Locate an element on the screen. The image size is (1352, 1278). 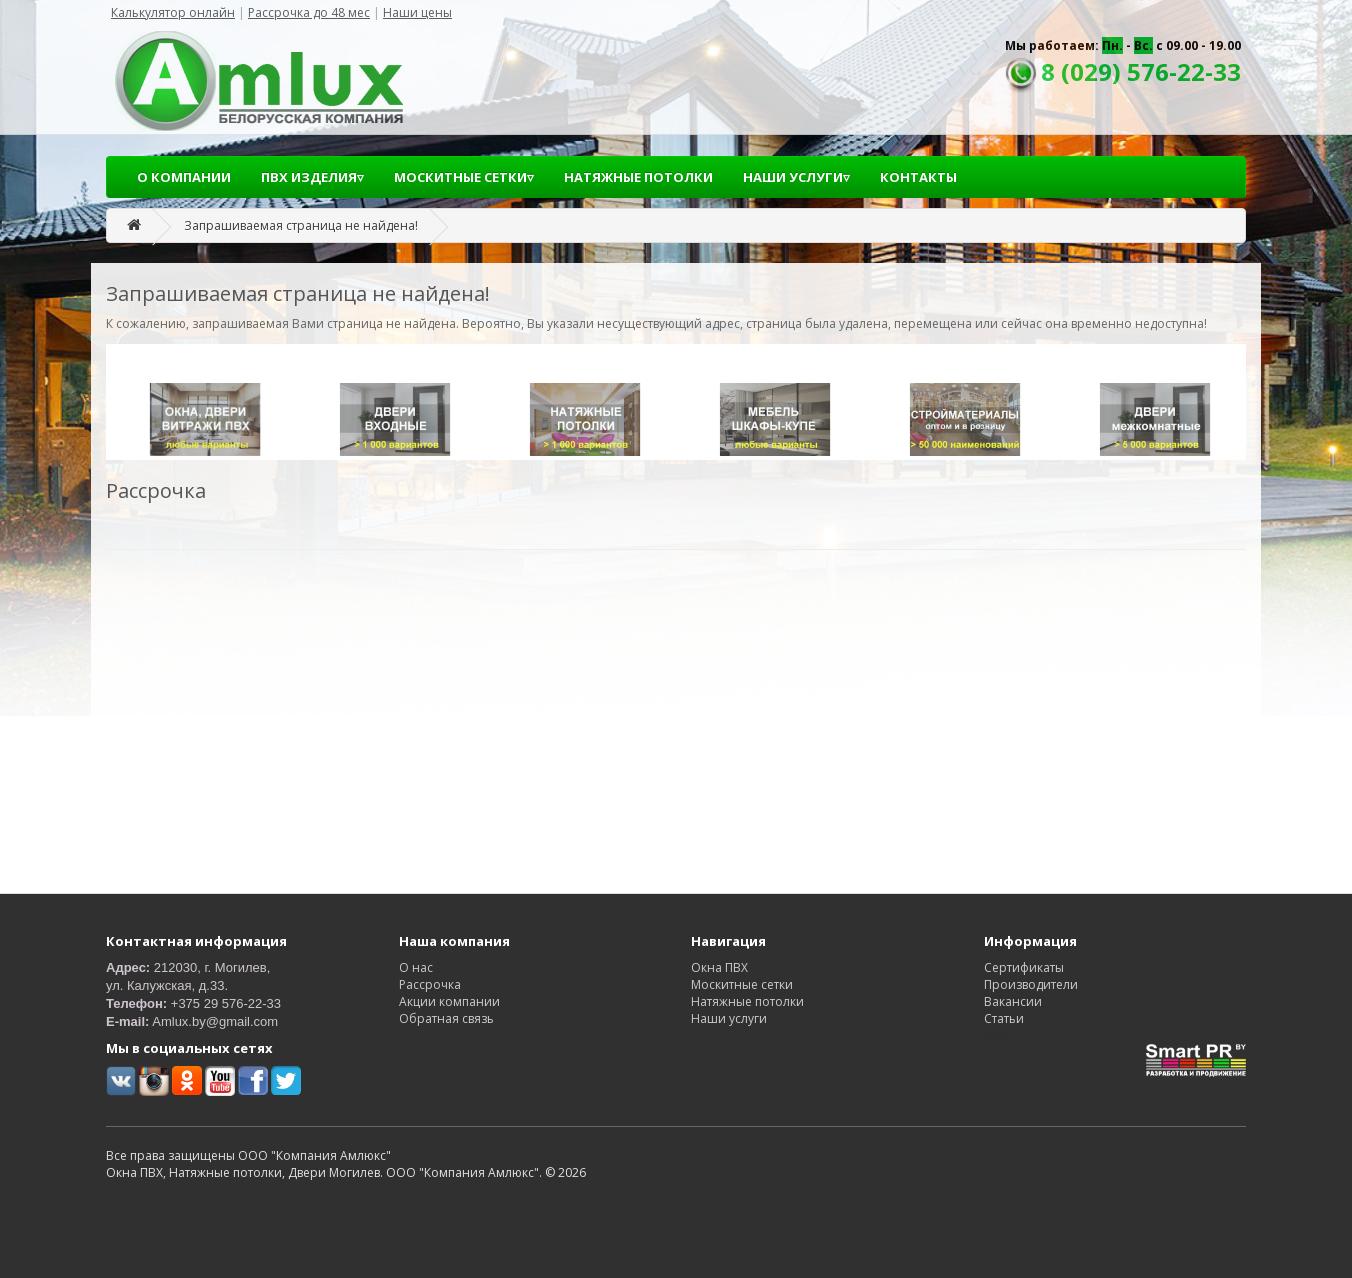
КОНТАКТЫ is located at coordinates (918, 177).